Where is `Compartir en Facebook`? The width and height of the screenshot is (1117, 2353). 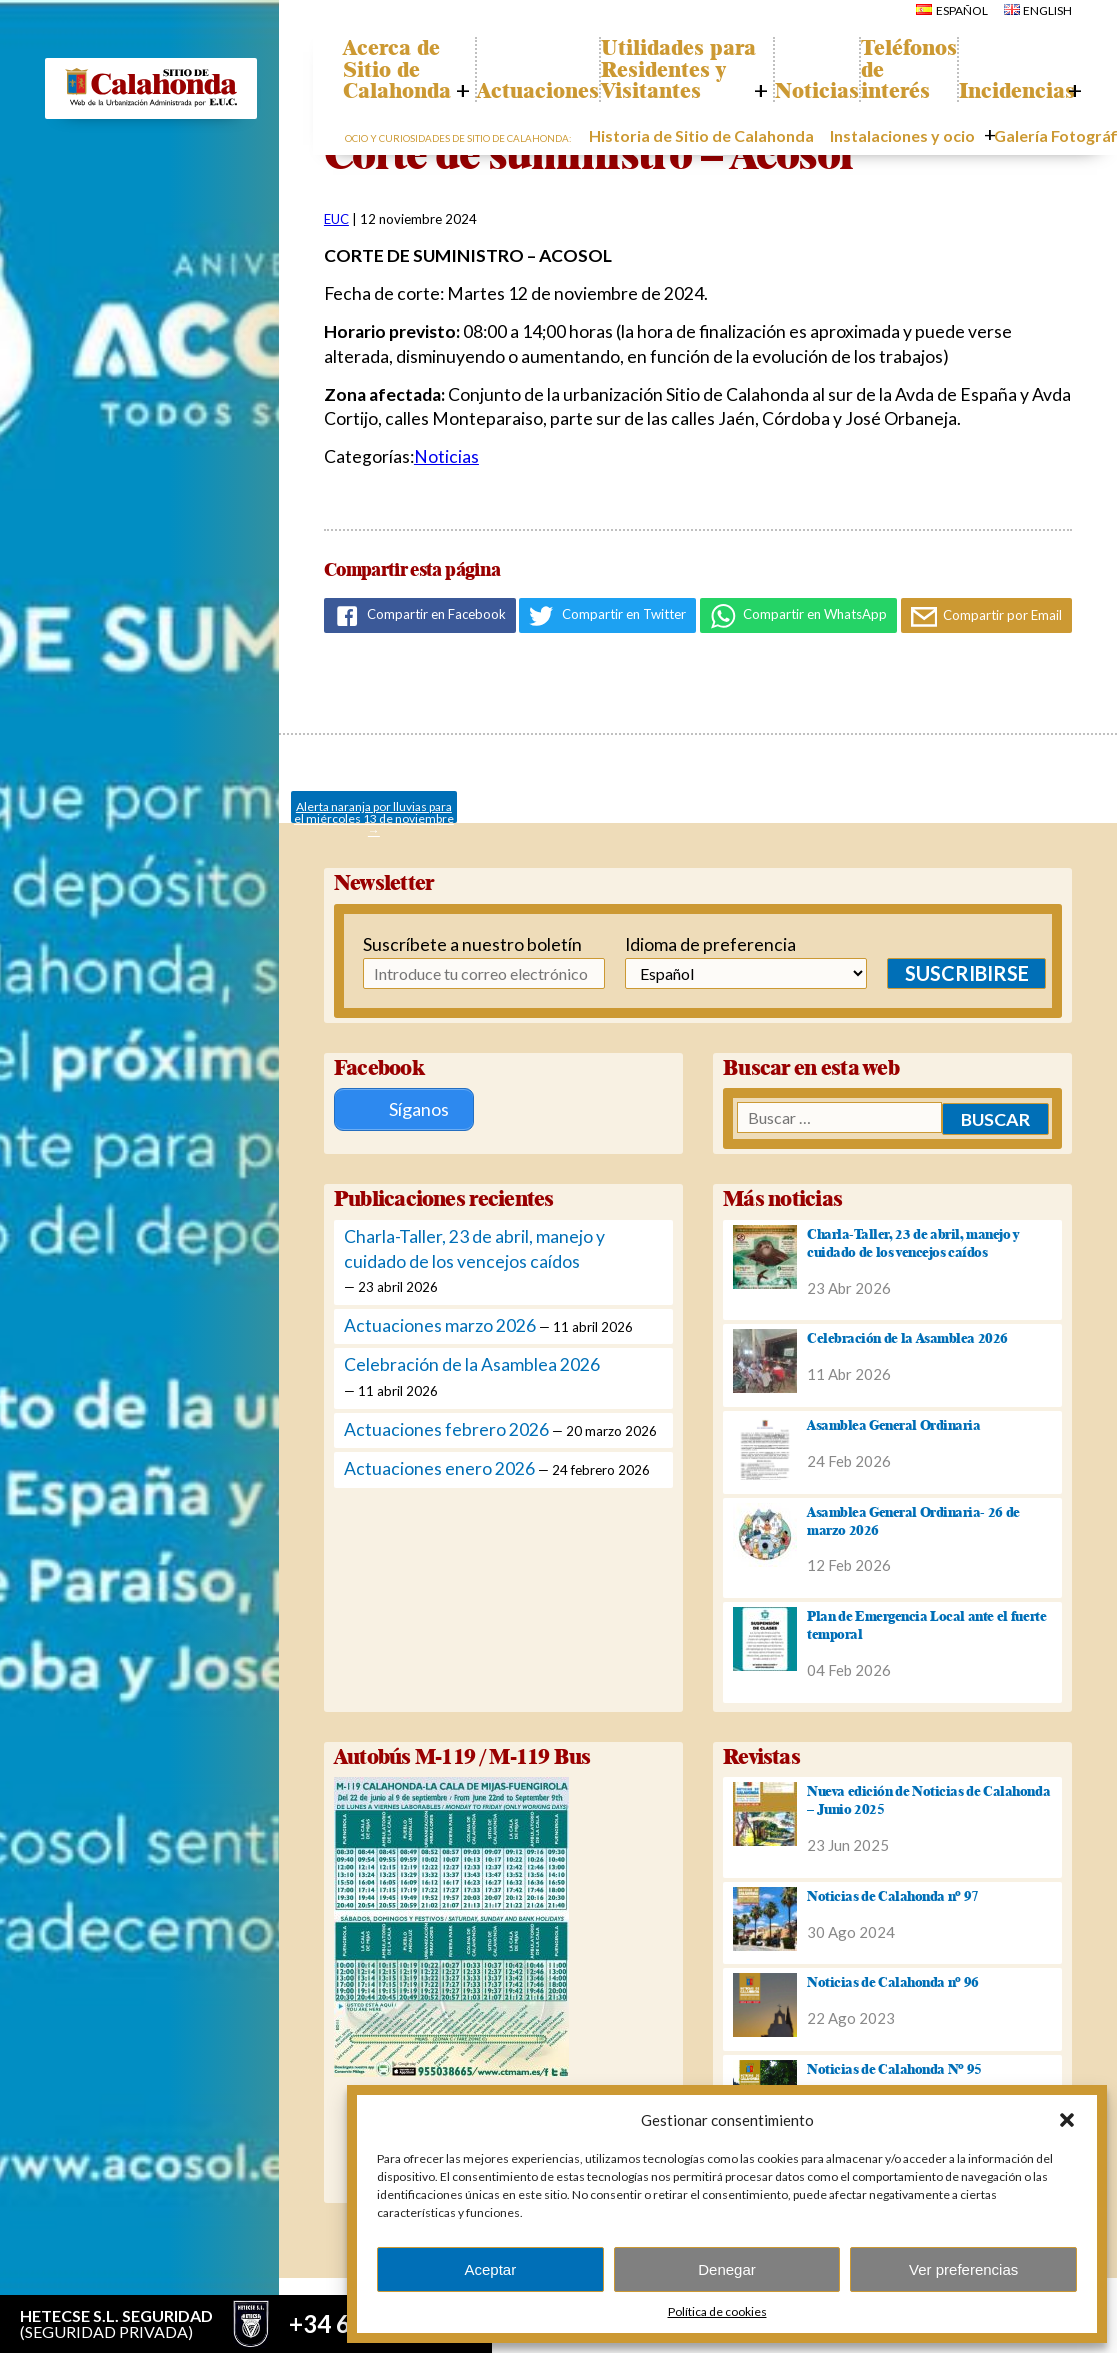 Compartir en Facebook is located at coordinates (420, 616).